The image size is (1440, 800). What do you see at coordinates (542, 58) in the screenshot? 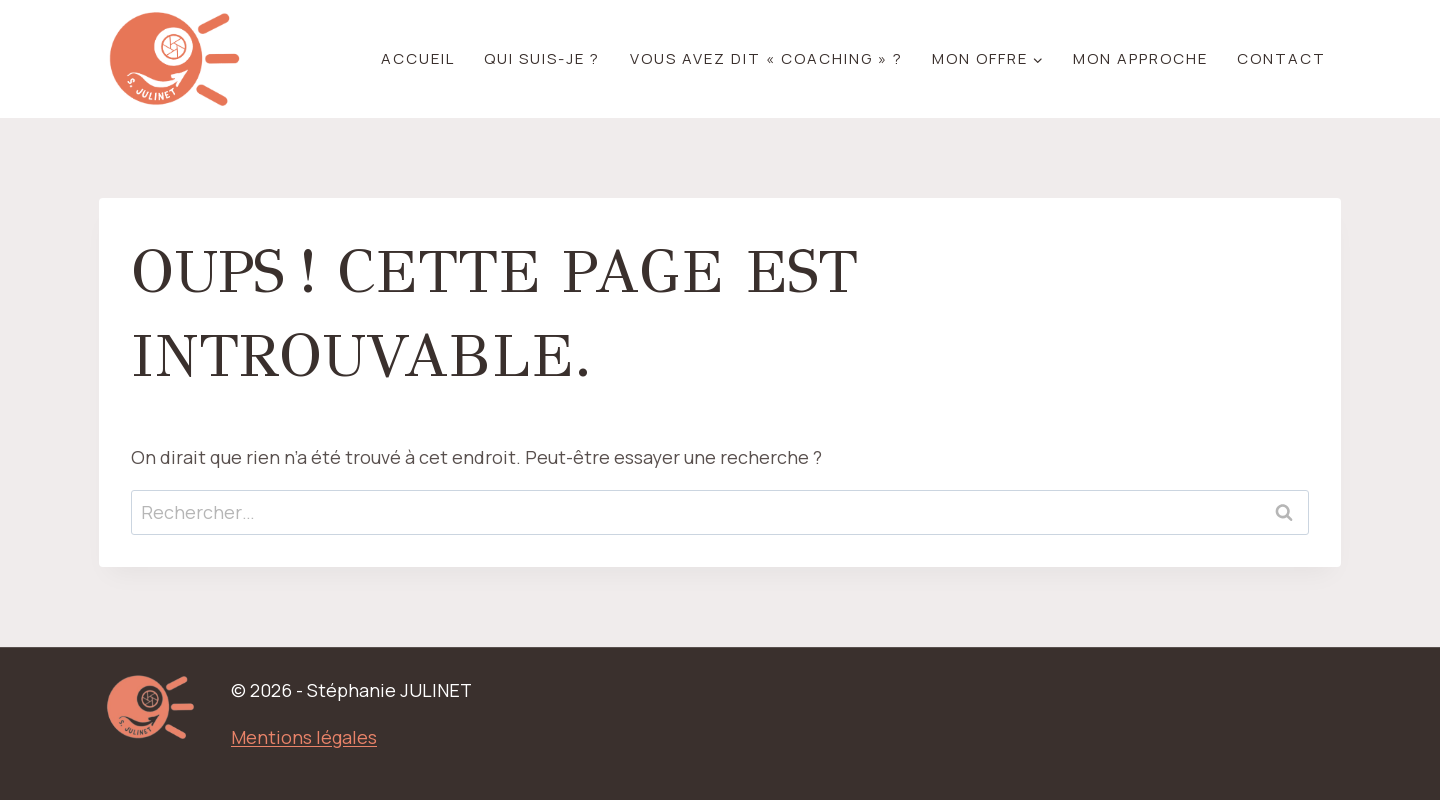
I see `Qui suis-je ?` at bounding box center [542, 58].